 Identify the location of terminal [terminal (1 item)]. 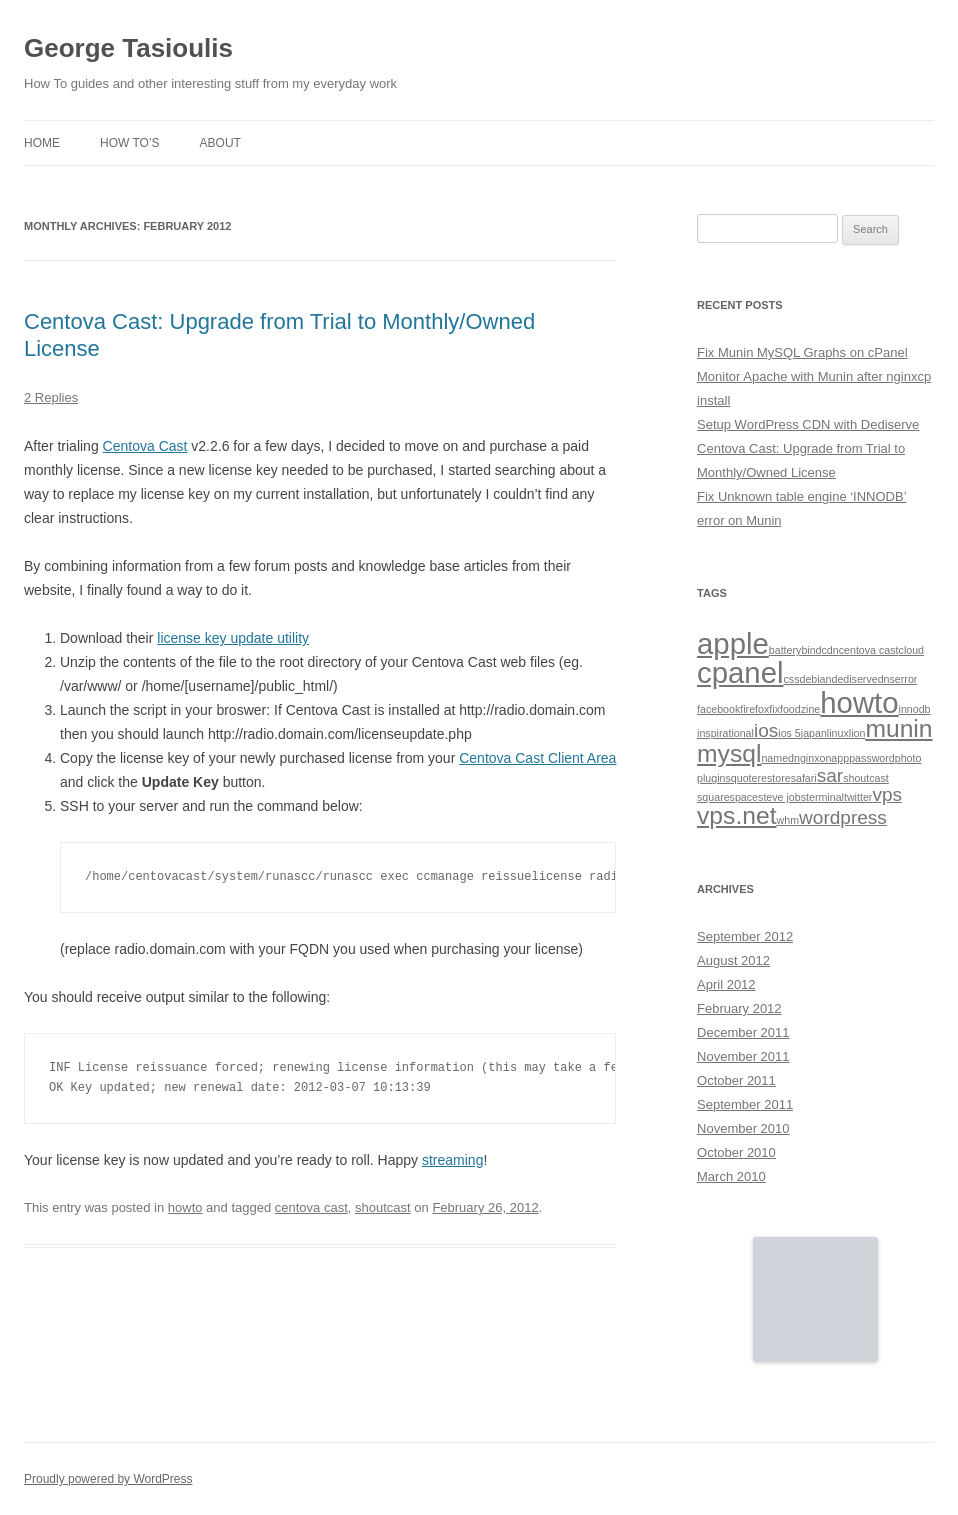
(825, 797).